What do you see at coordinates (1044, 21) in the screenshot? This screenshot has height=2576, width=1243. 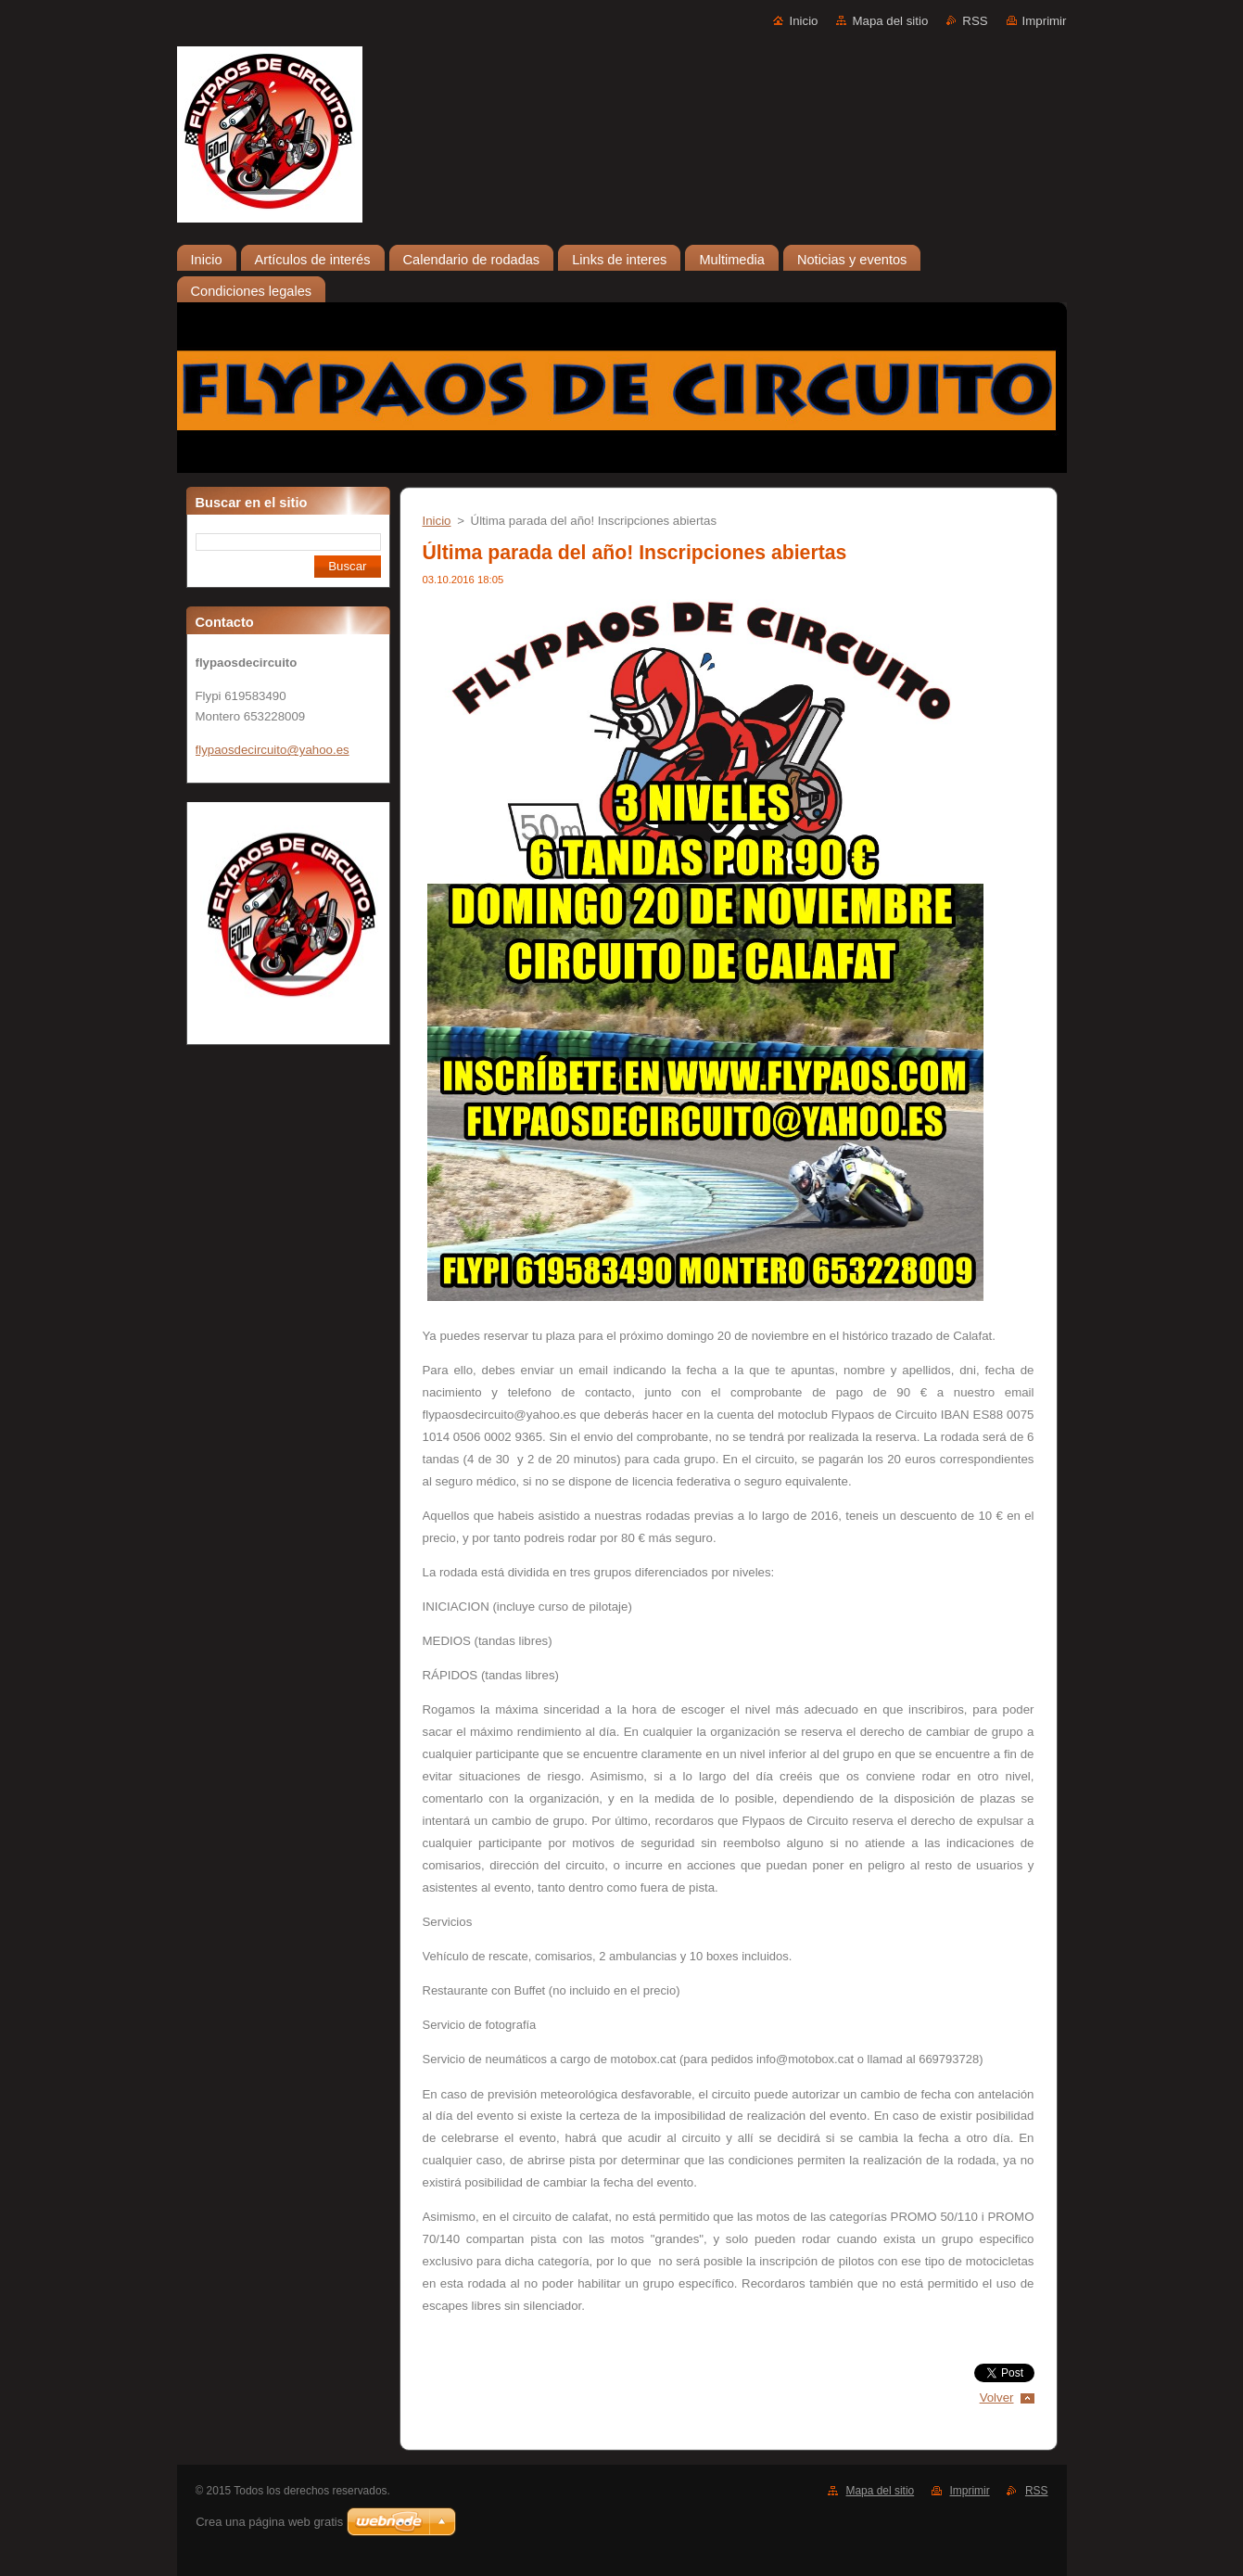 I see `Imprimir` at bounding box center [1044, 21].